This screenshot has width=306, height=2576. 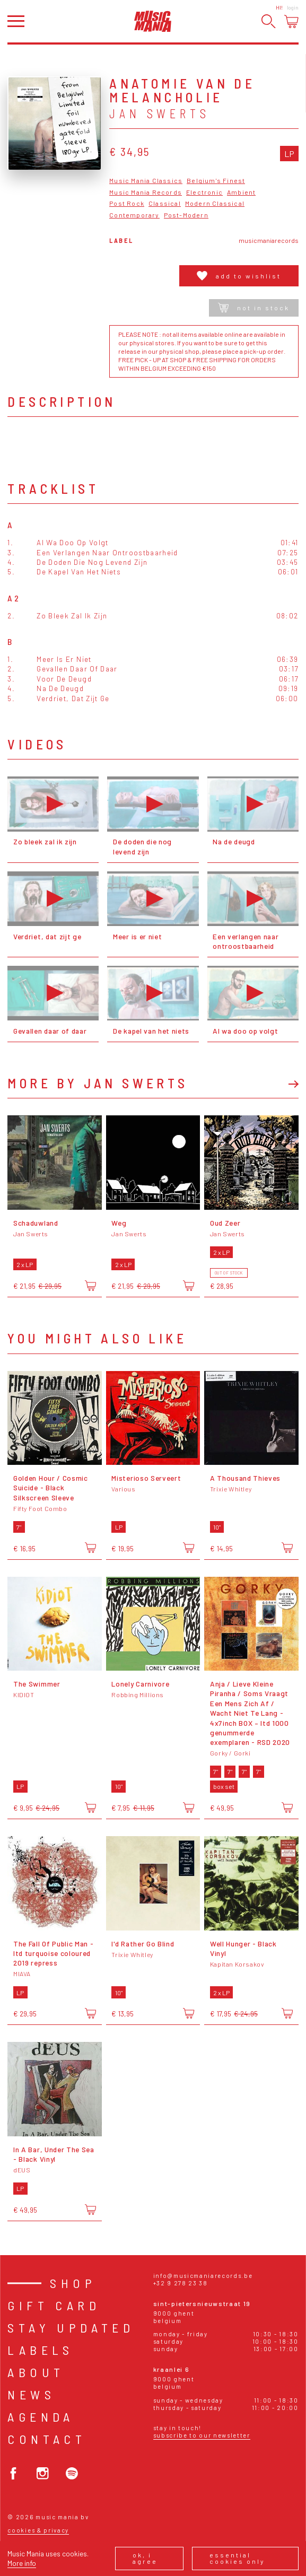 What do you see at coordinates (70, 2327) in the screenshot?
I see `Stay Updated` at bounding box center [70, 2327].